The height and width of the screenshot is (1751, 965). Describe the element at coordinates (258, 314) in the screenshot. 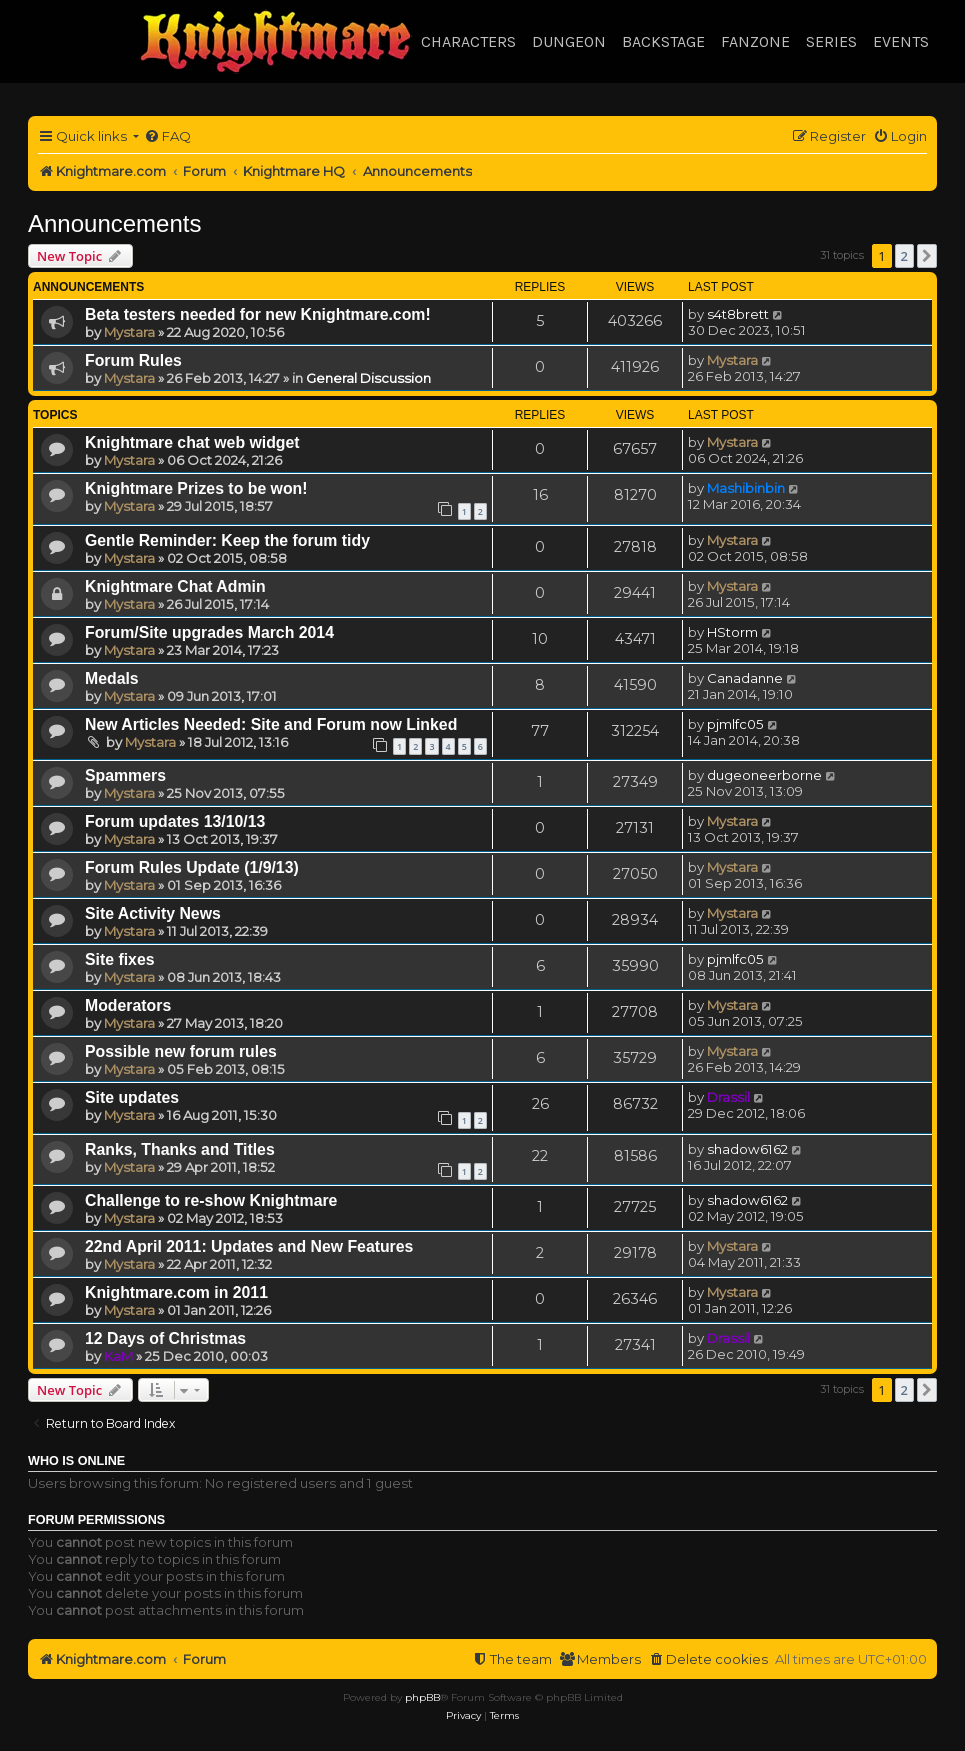

I see `Beta testers needed for new Knightmare.com!` at that location.